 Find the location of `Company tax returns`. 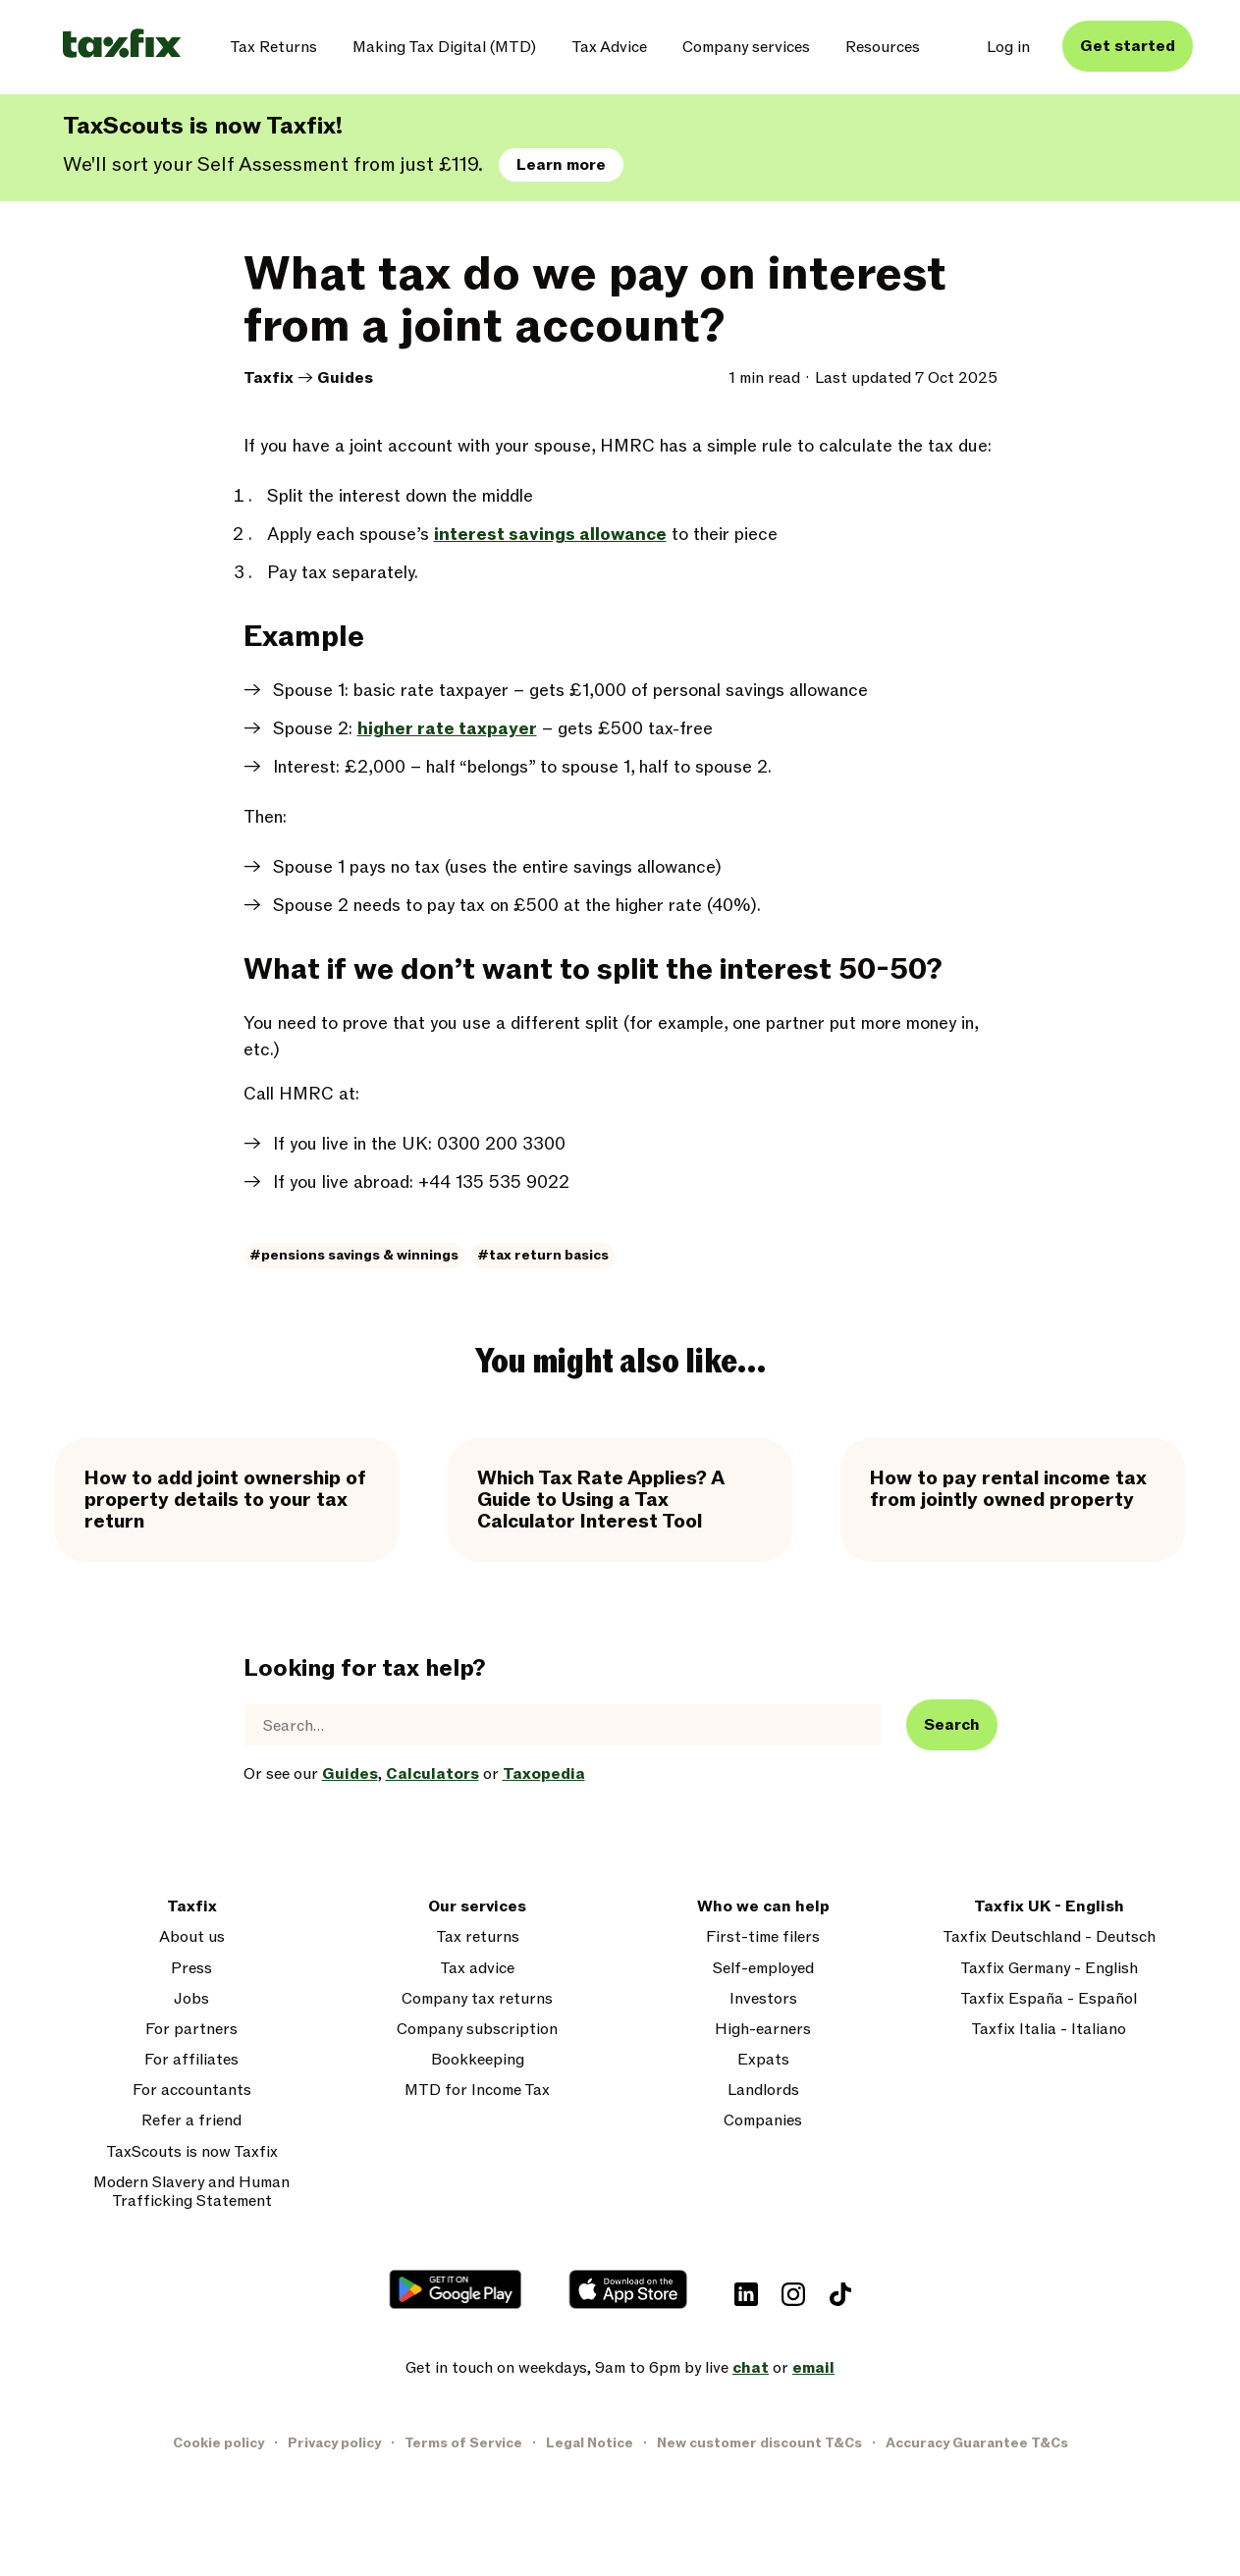

Company tax returns is located at coordinates (477, 1999).